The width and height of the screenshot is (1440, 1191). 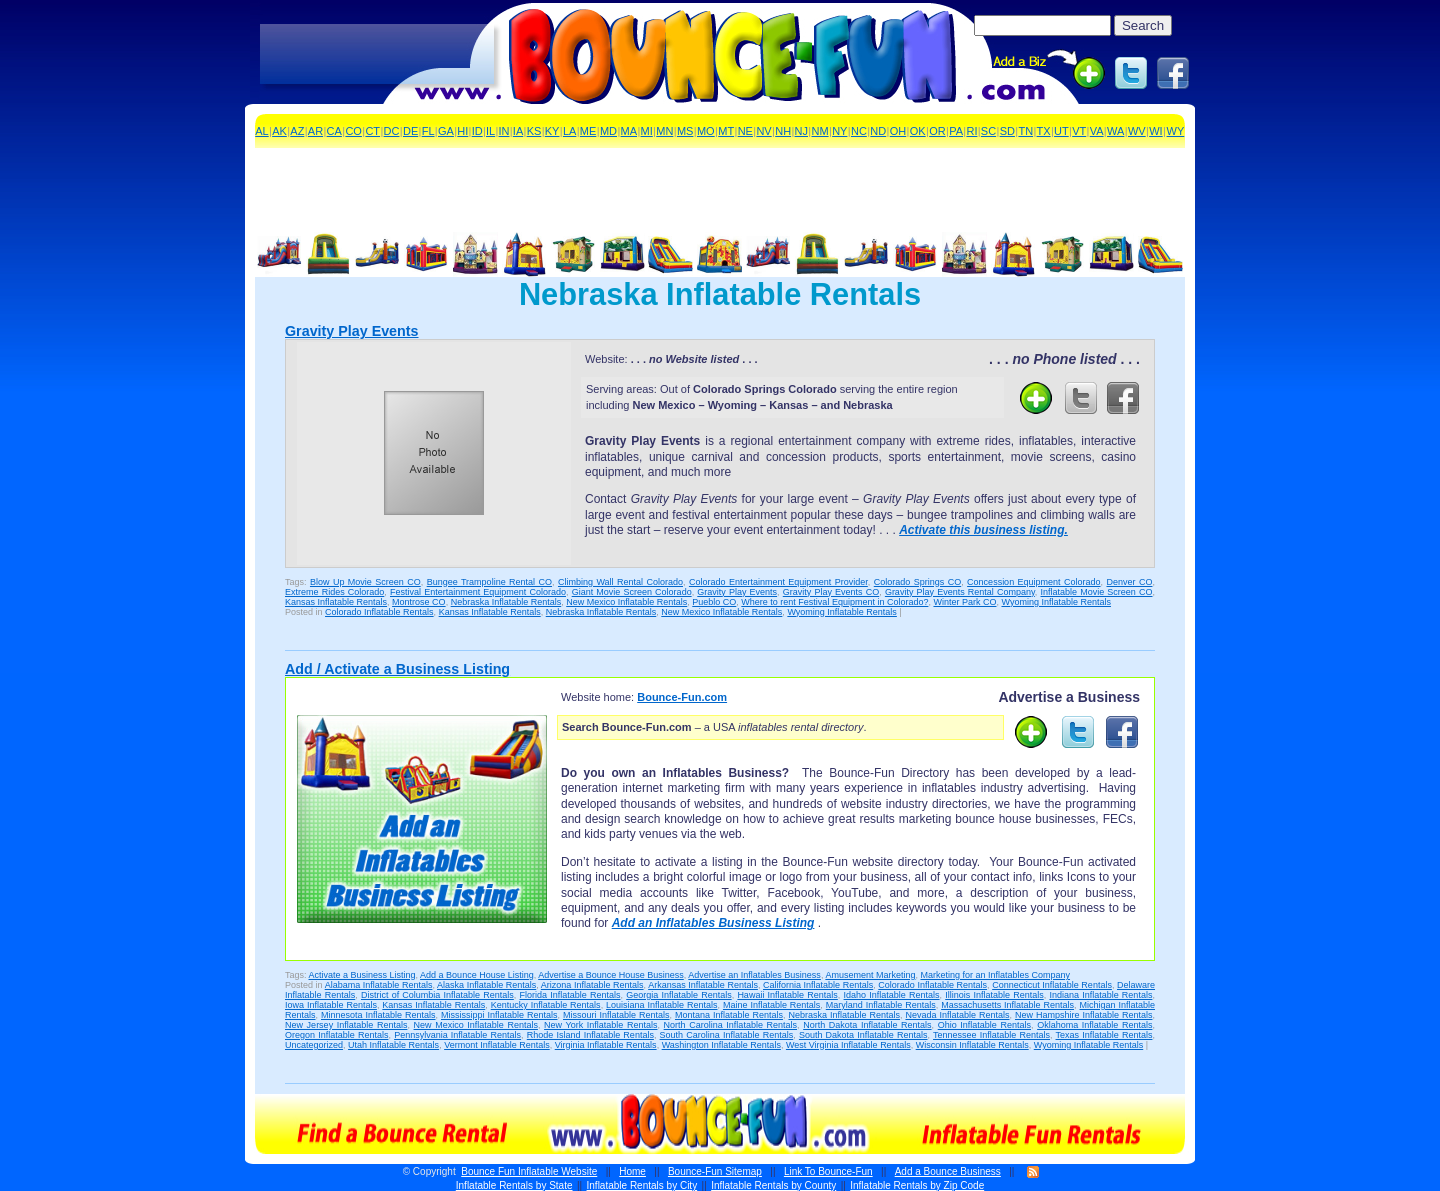 I want to click on Oregon Inflatable Rentals, so click(x=336, y=1035).